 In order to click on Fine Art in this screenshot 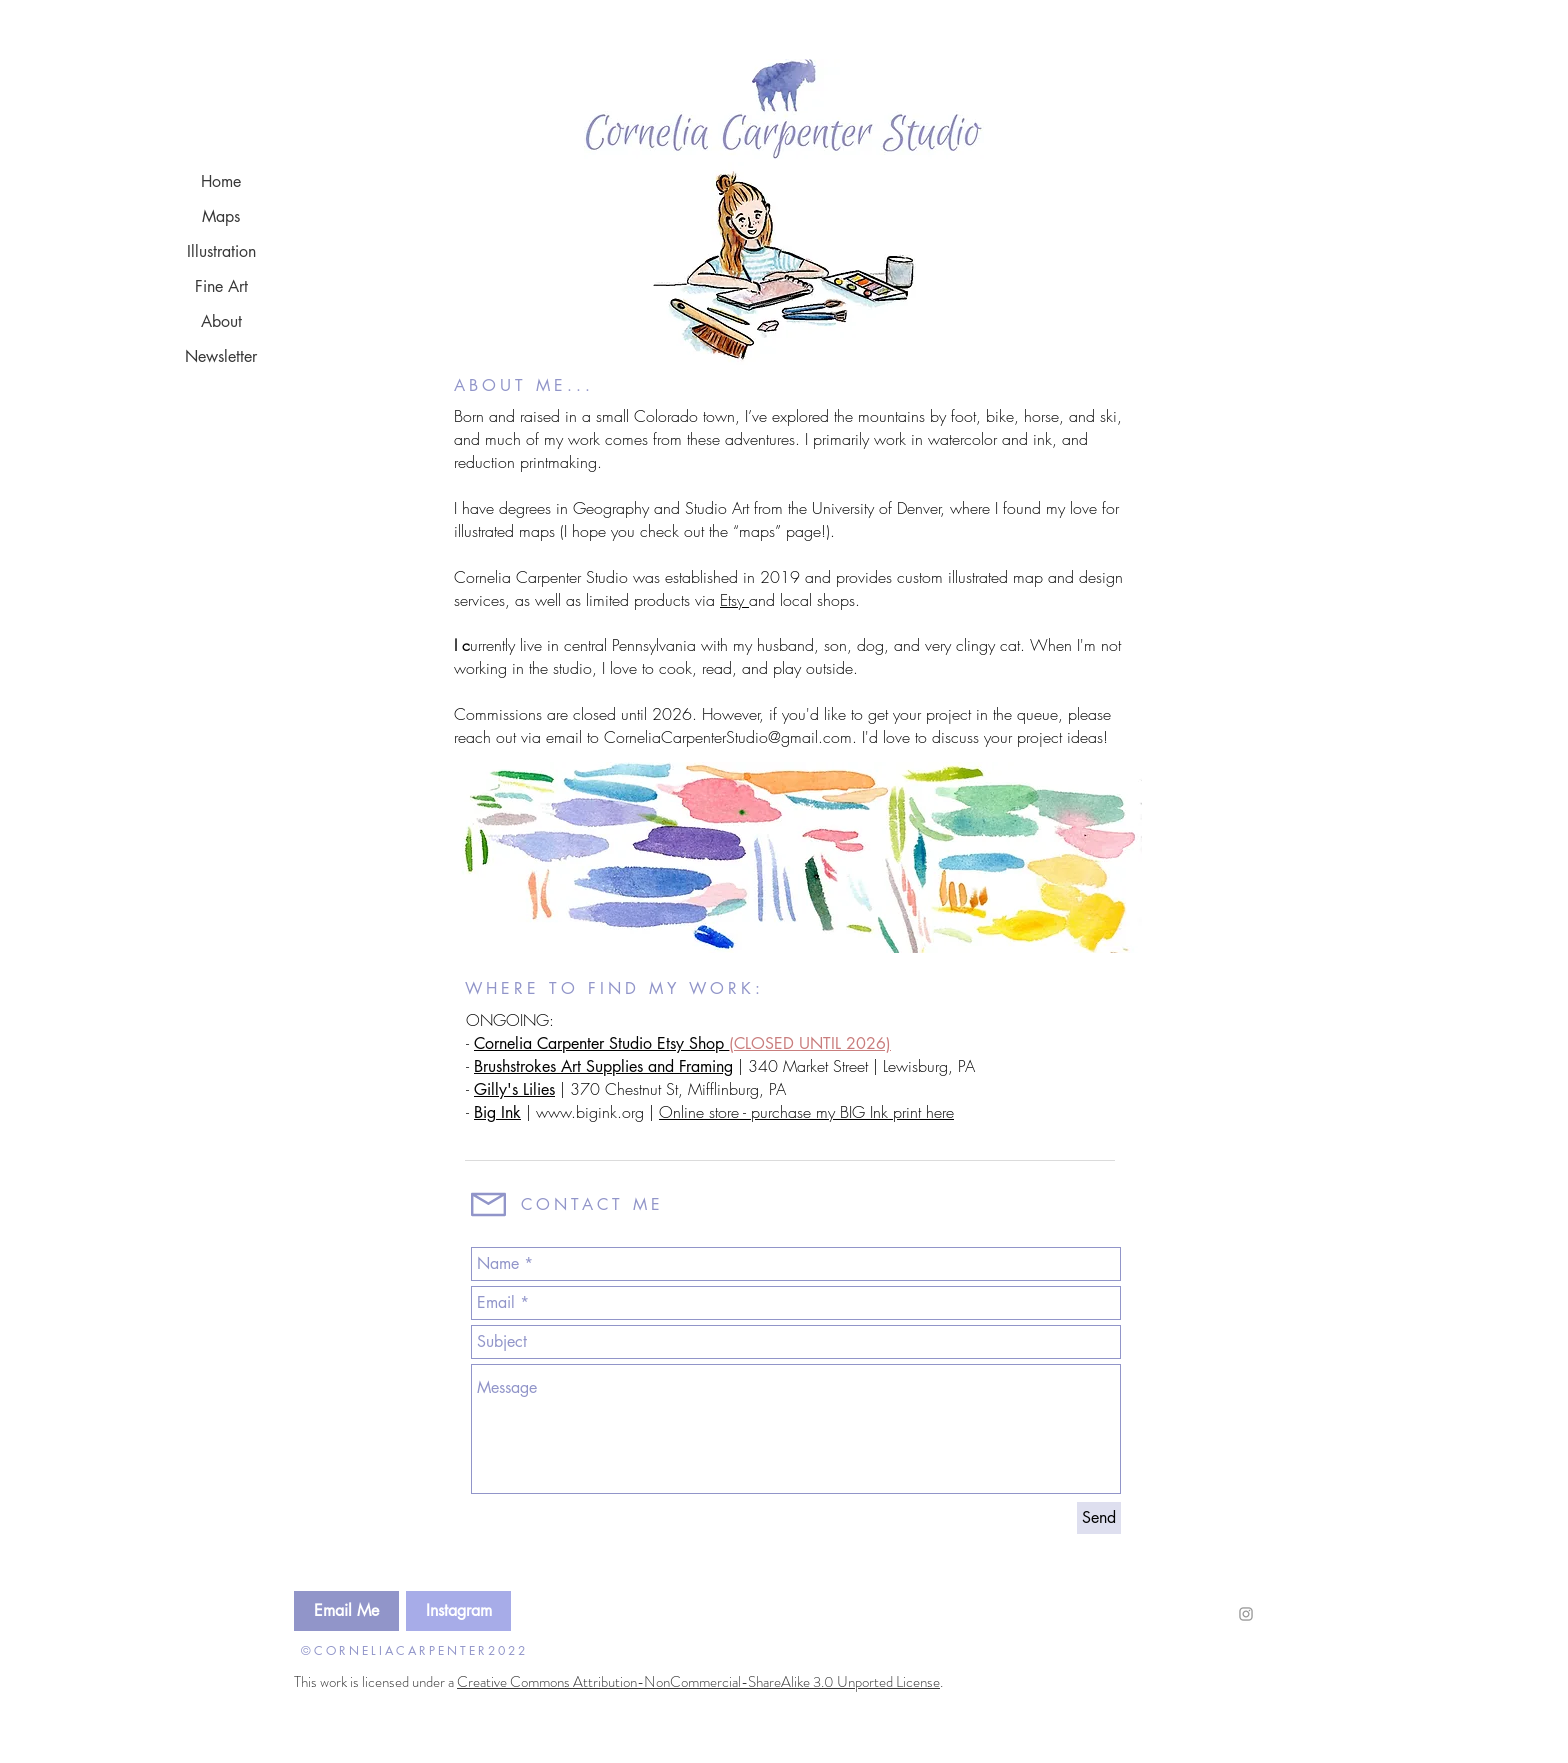, I will do `click(221, 286)`.